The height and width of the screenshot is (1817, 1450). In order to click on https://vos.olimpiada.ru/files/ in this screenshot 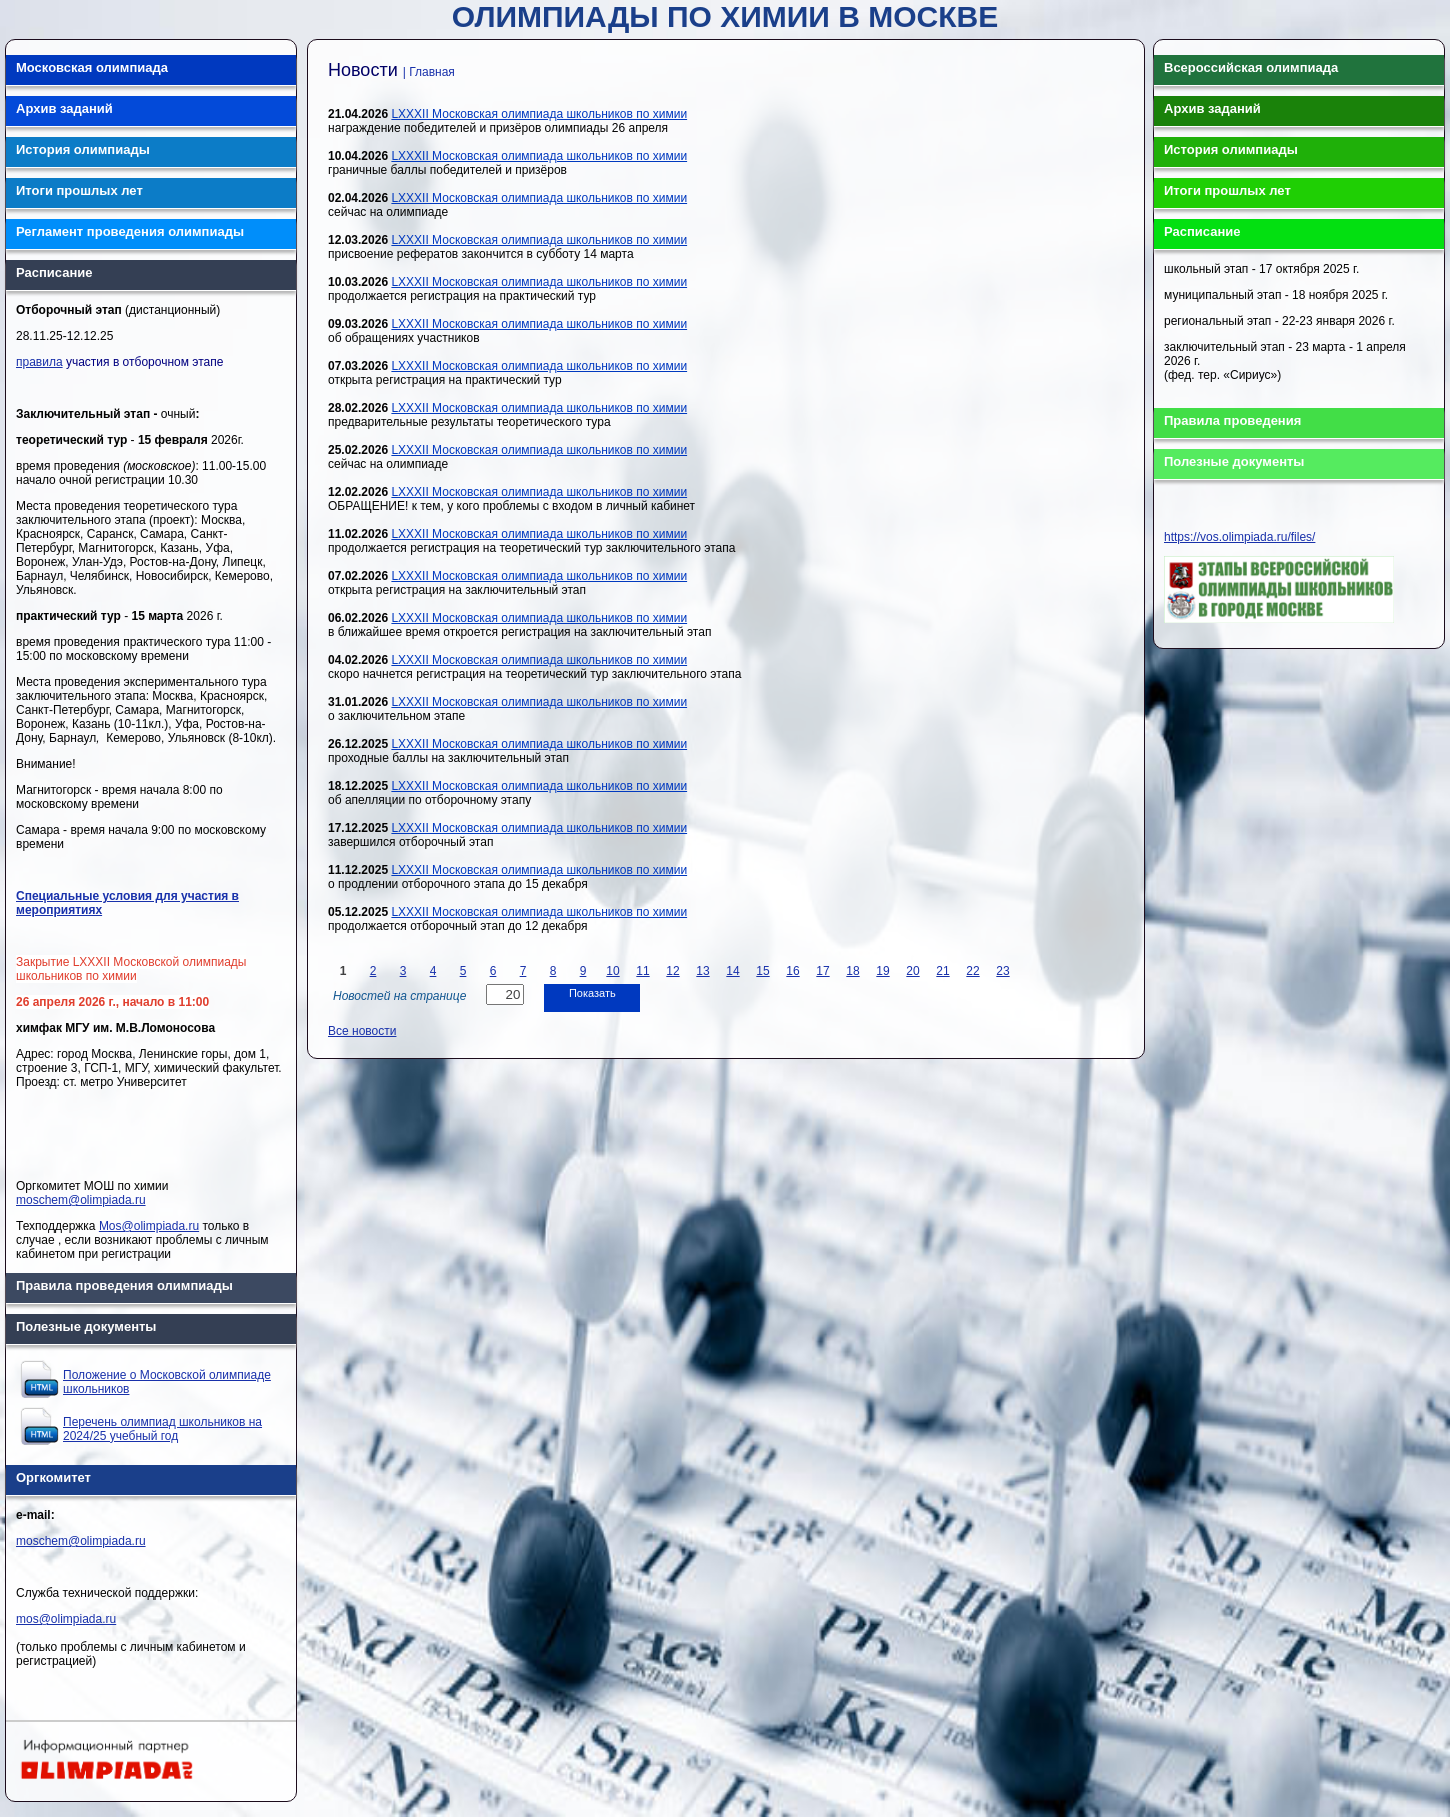, I will do `click(1239, 537)`.